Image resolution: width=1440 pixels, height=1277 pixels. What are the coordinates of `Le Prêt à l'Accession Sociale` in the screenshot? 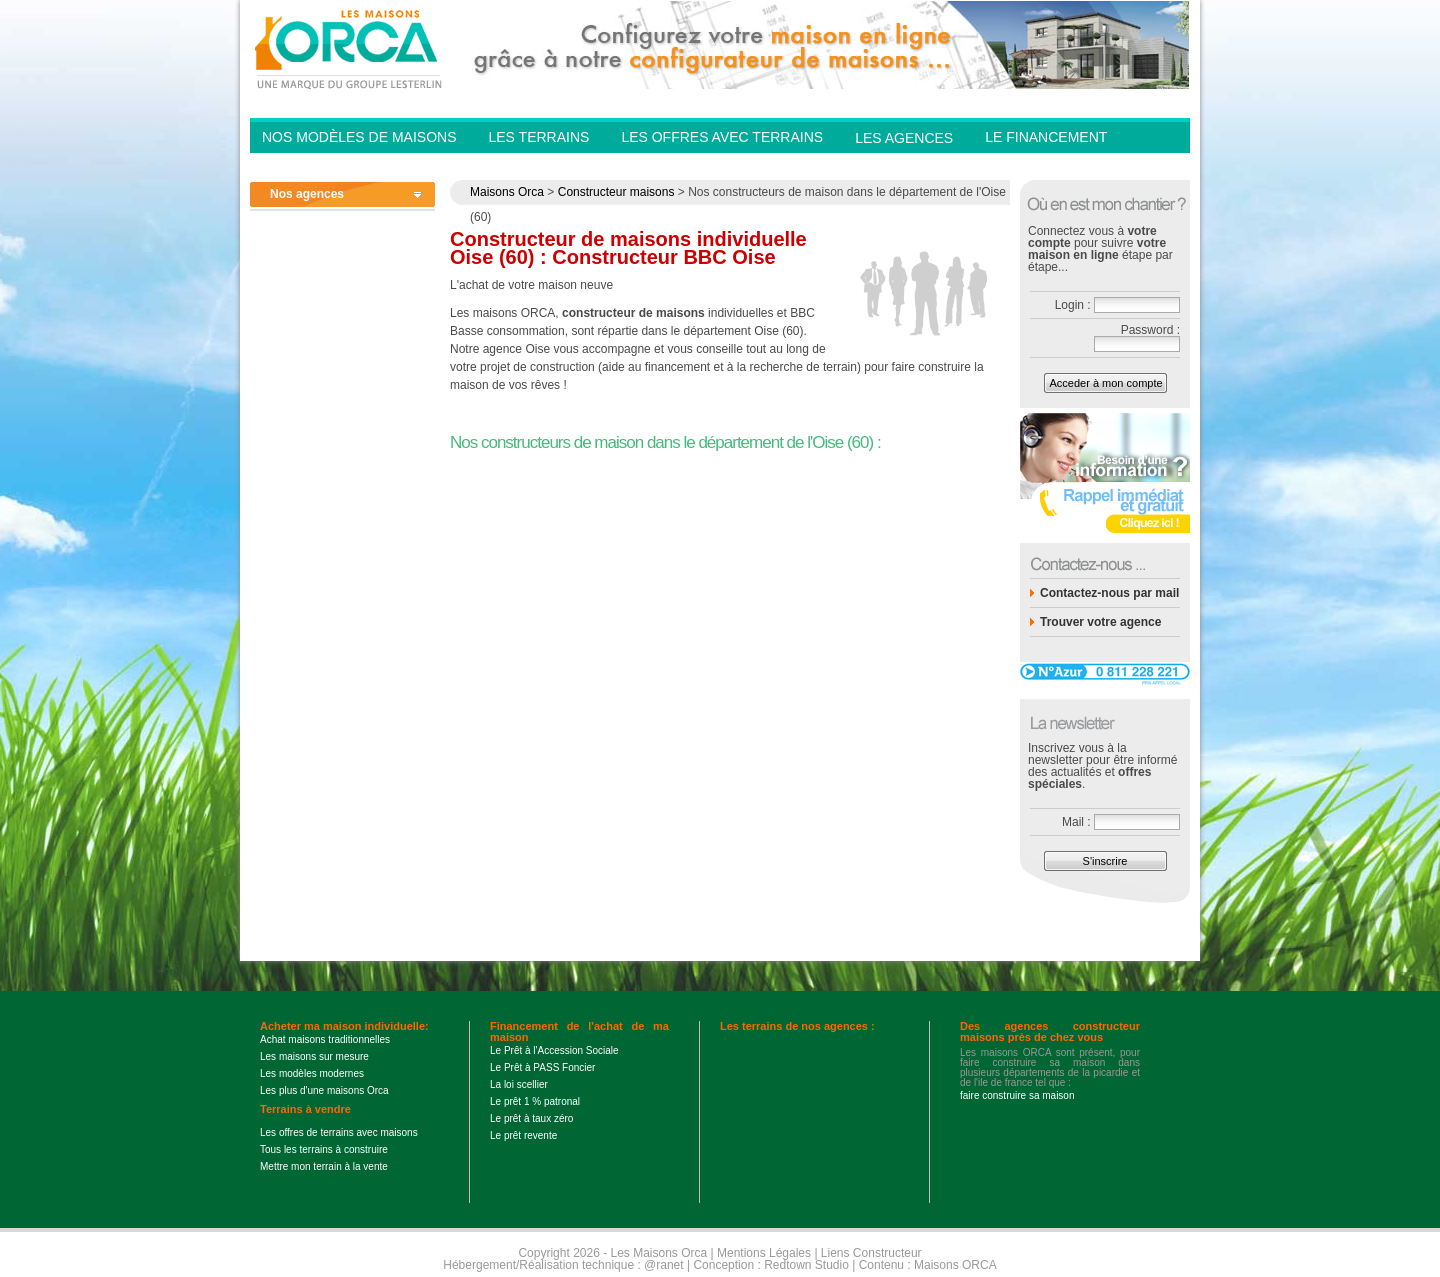 It's located at (554, 1050).